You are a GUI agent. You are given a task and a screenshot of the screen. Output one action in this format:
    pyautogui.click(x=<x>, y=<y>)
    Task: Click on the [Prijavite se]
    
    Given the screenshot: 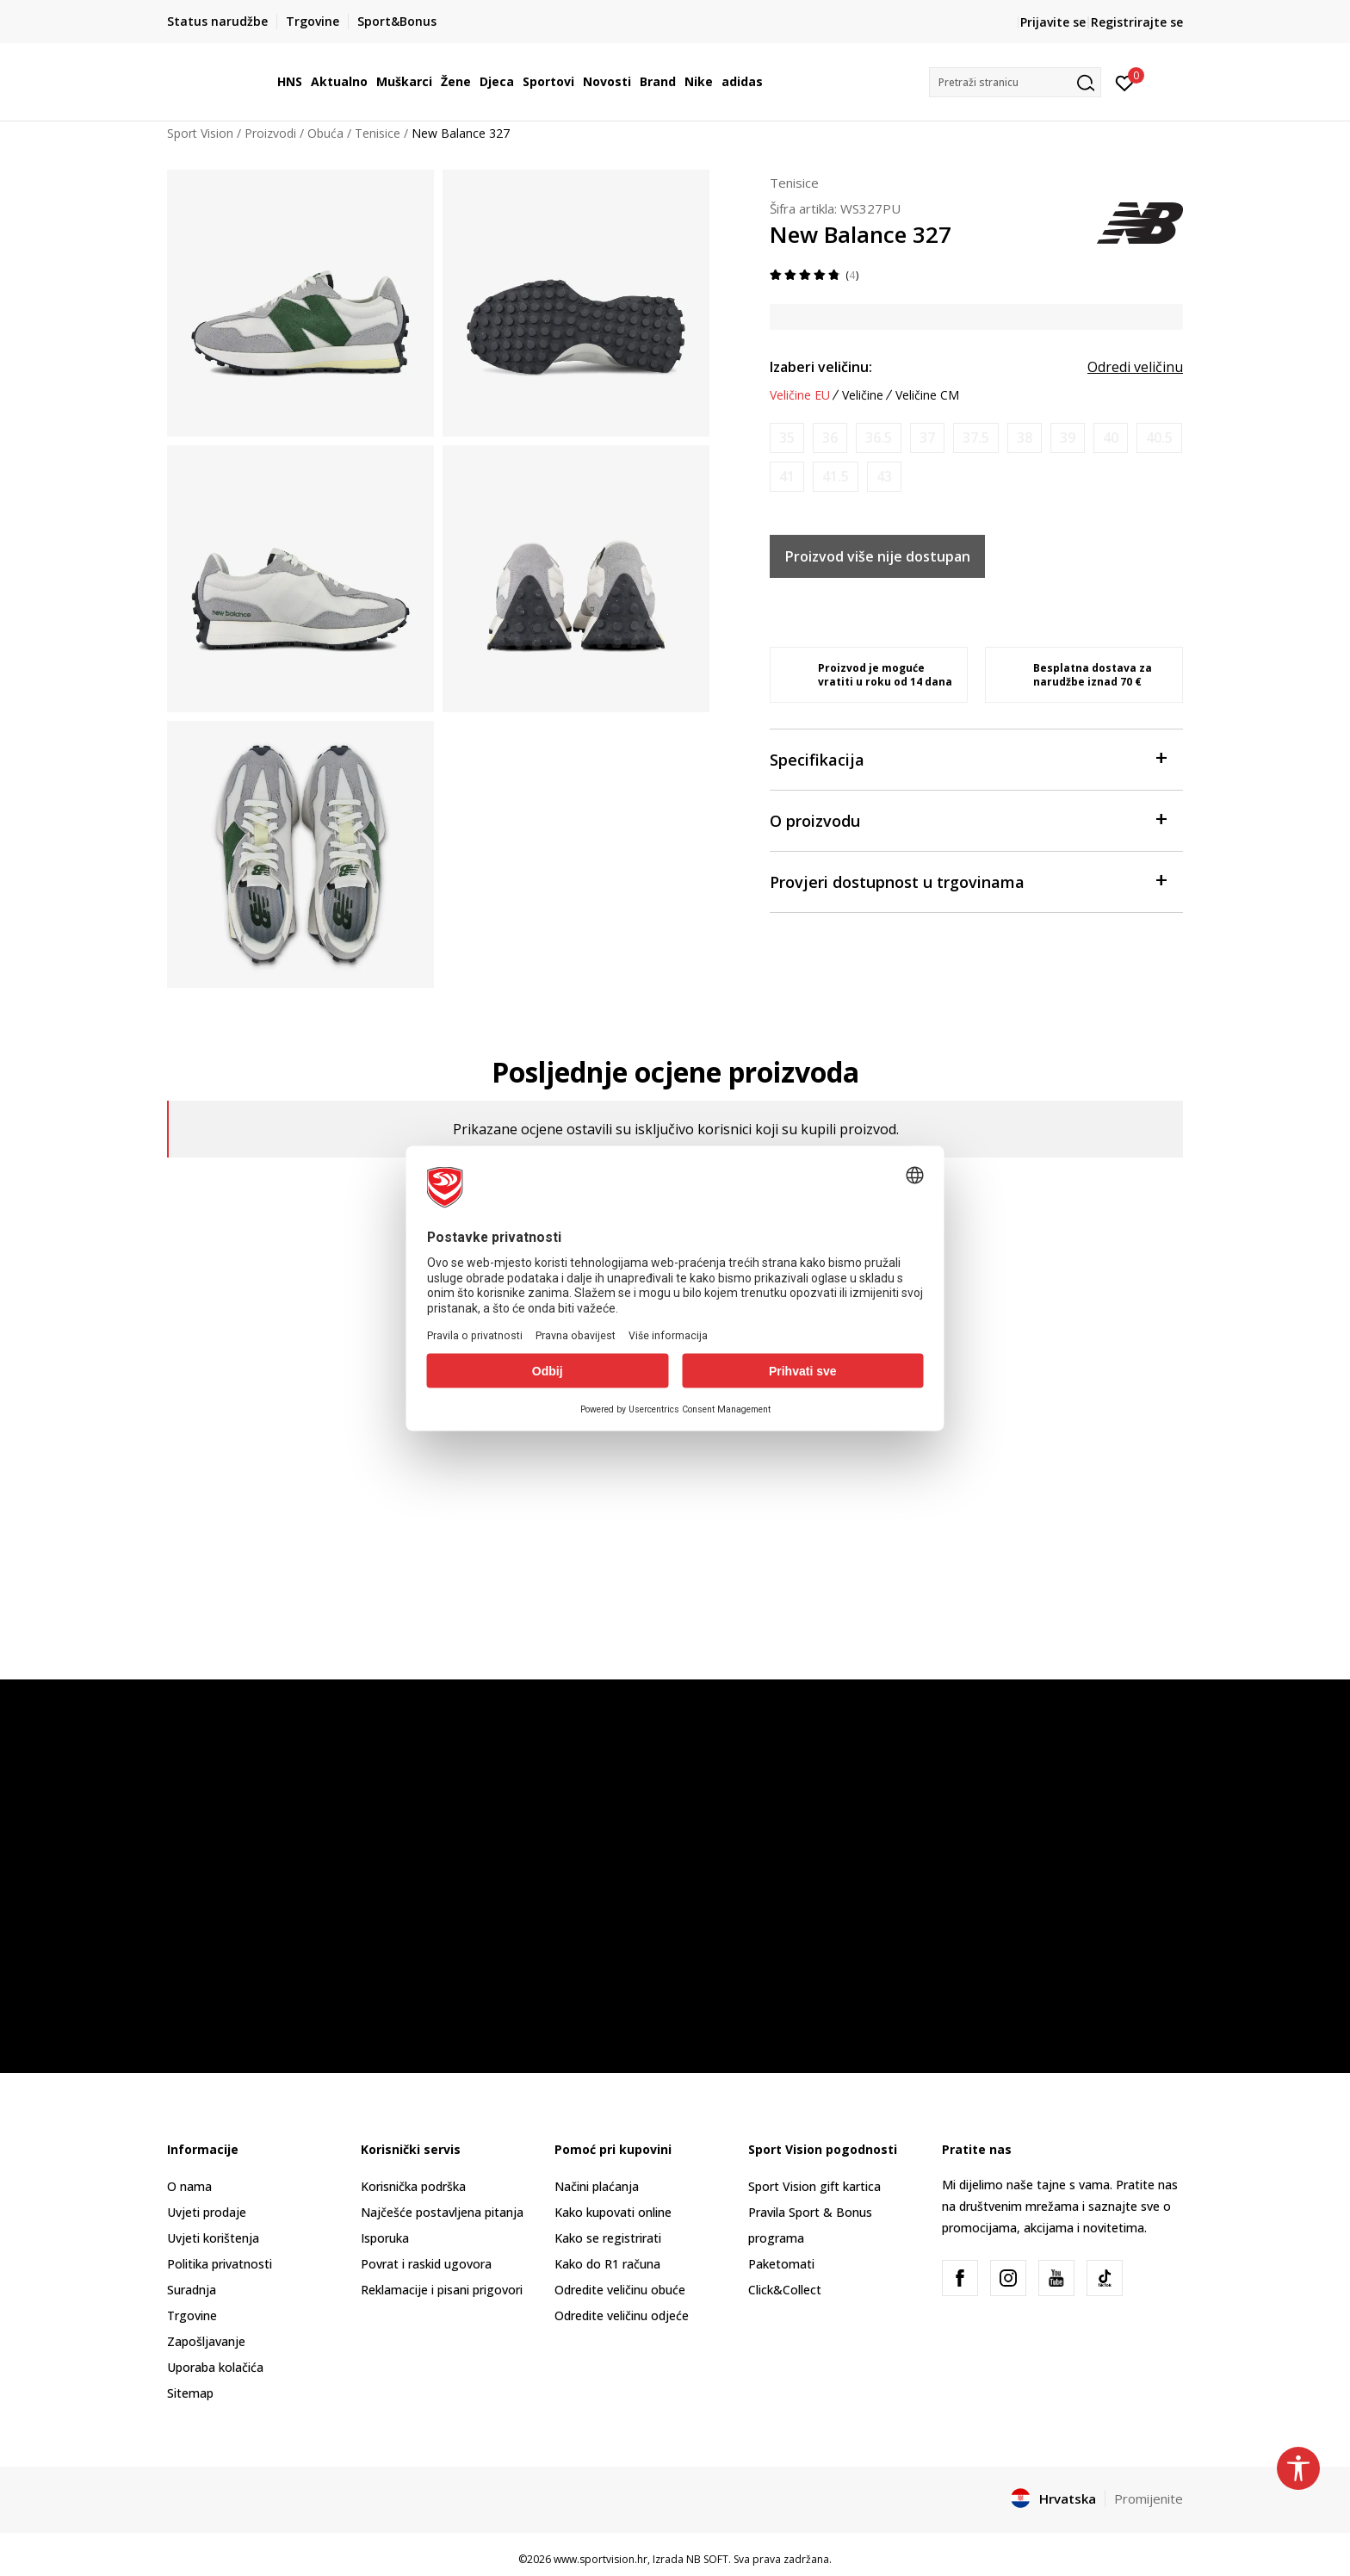 What is the action you would take?
    pyautogui.click(x=1125, y=82)
    